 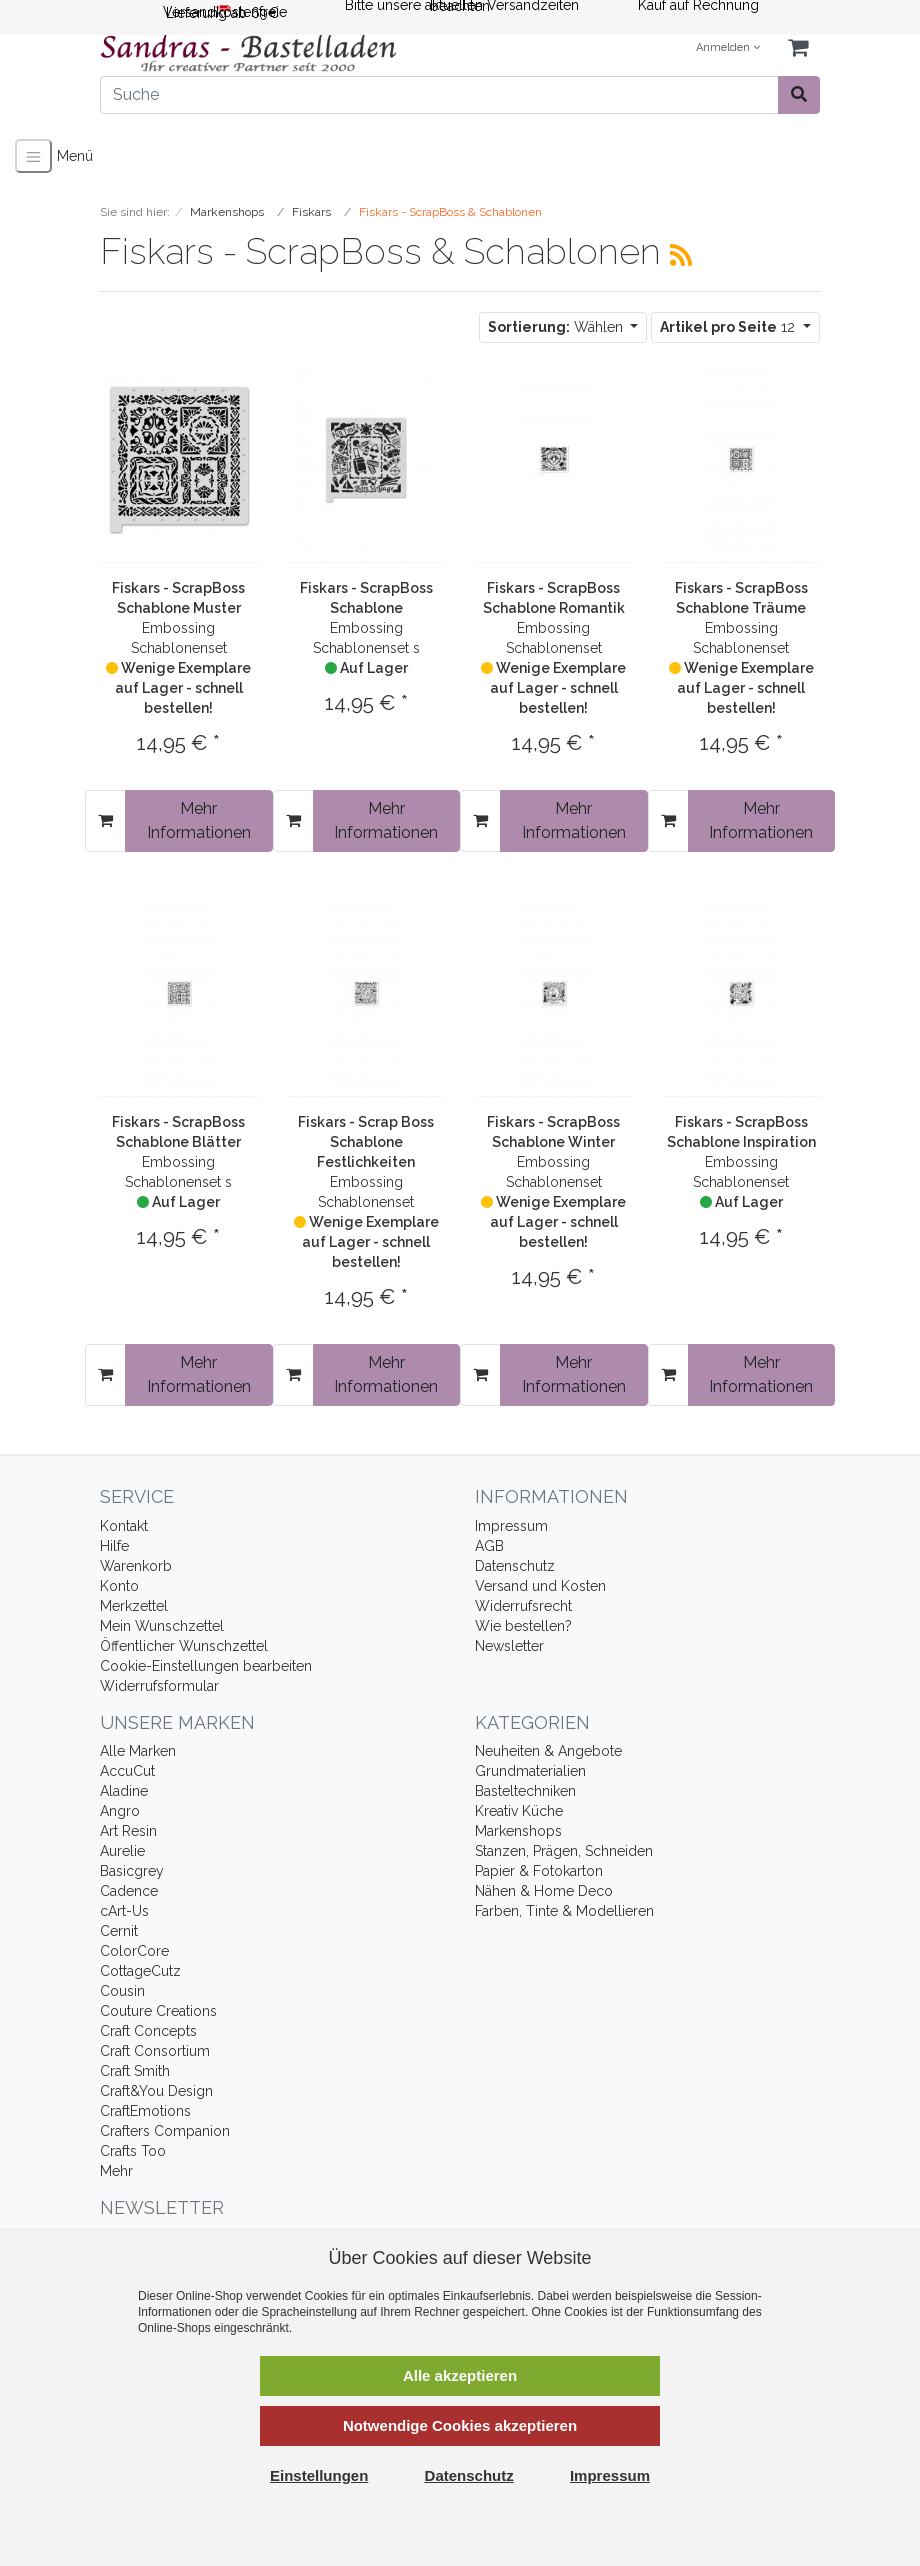 I want to click on Craft Consortium, so click(x=155, y=2051).